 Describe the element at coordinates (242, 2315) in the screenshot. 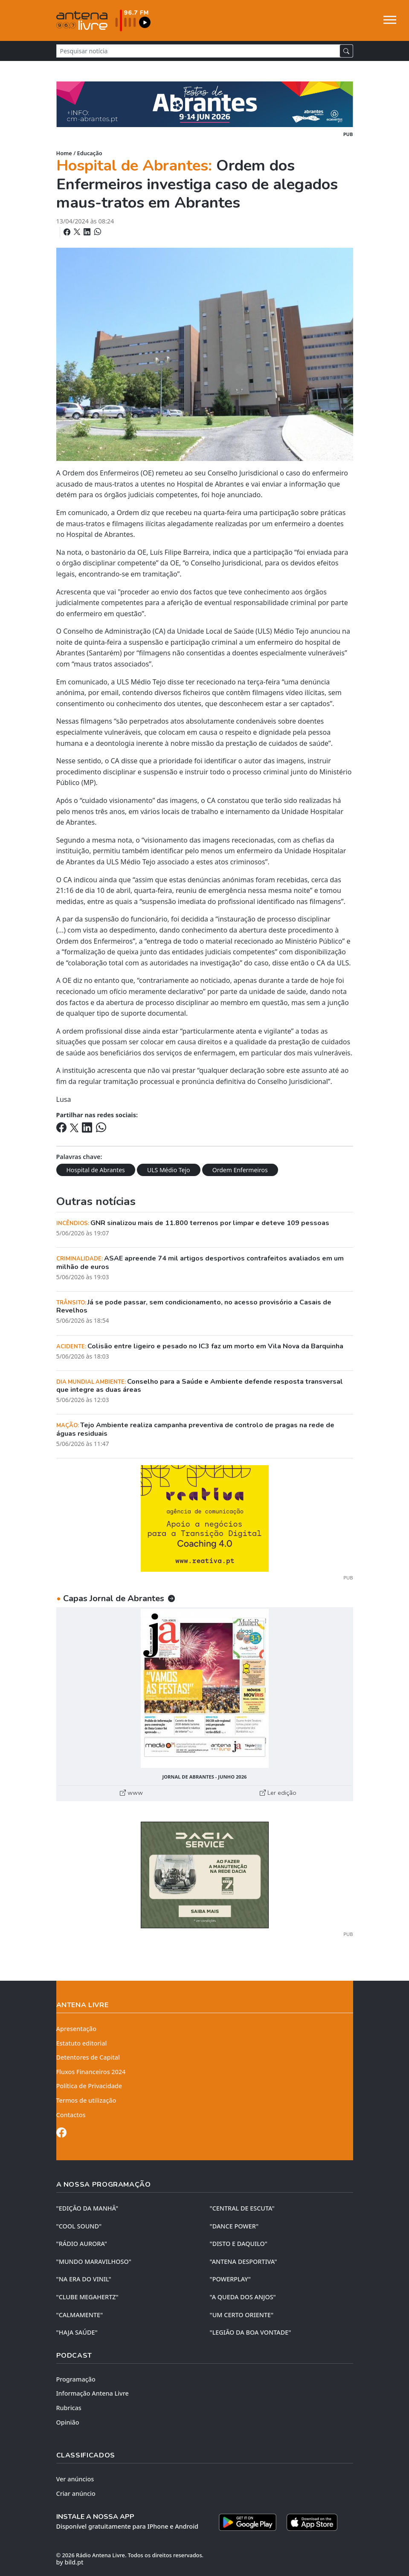

I see `"UM CERTO ORIENTE"` at that location.